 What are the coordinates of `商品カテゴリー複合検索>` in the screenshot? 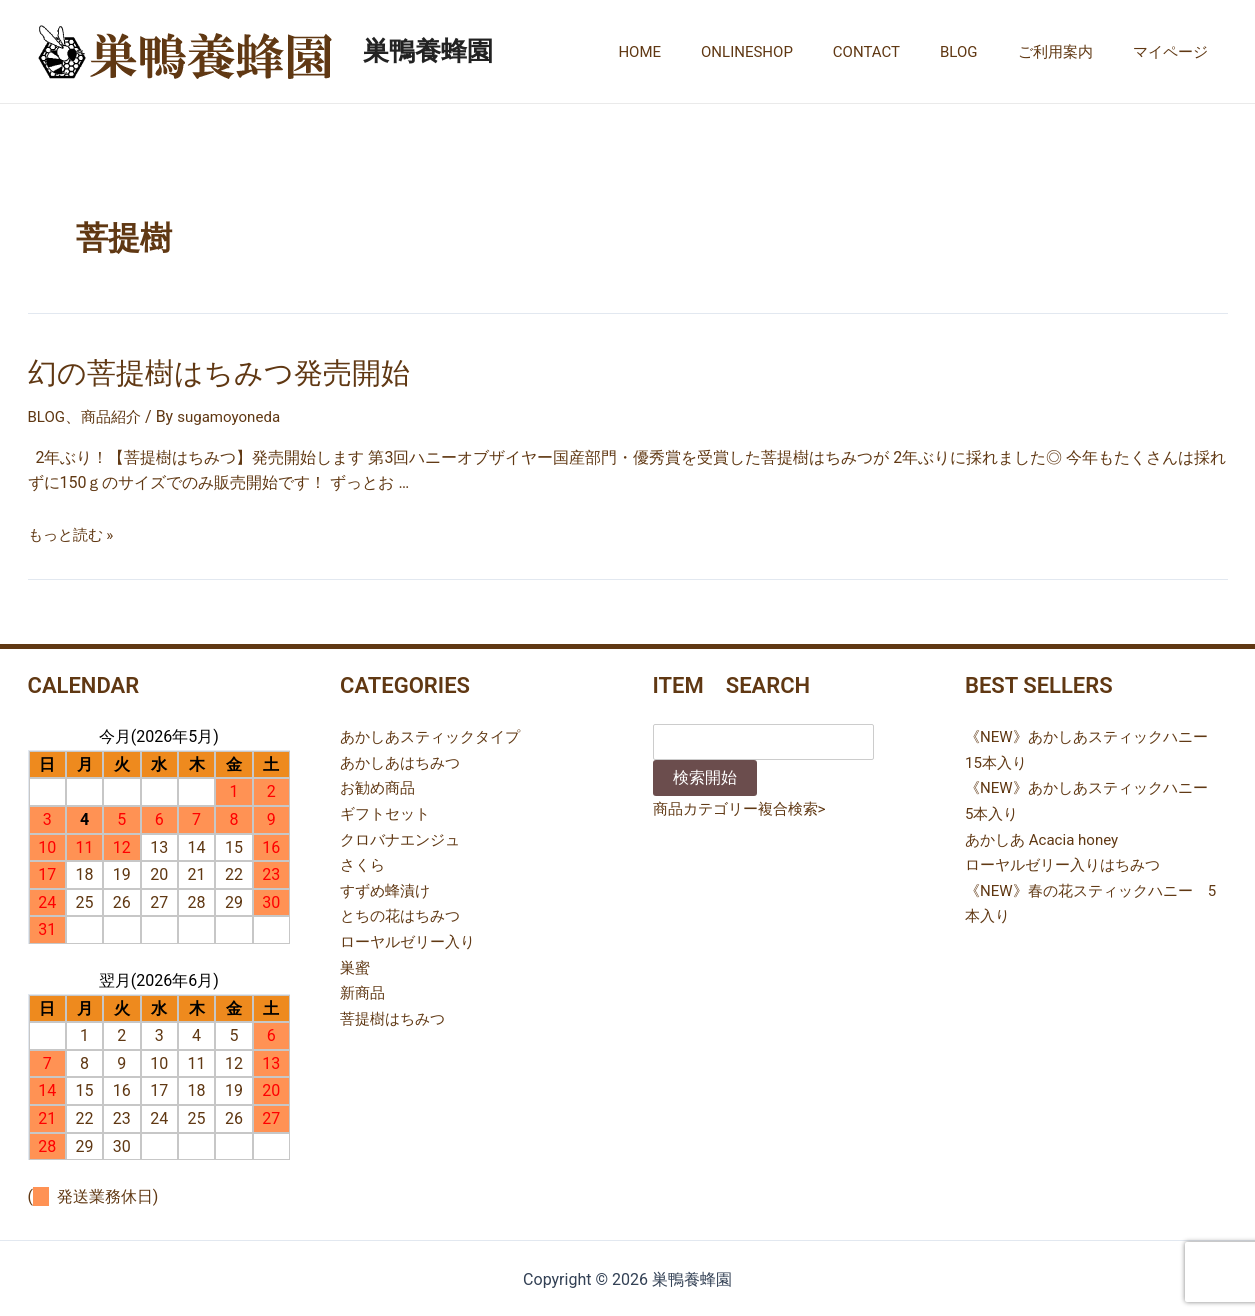 It's located at (745, 805).